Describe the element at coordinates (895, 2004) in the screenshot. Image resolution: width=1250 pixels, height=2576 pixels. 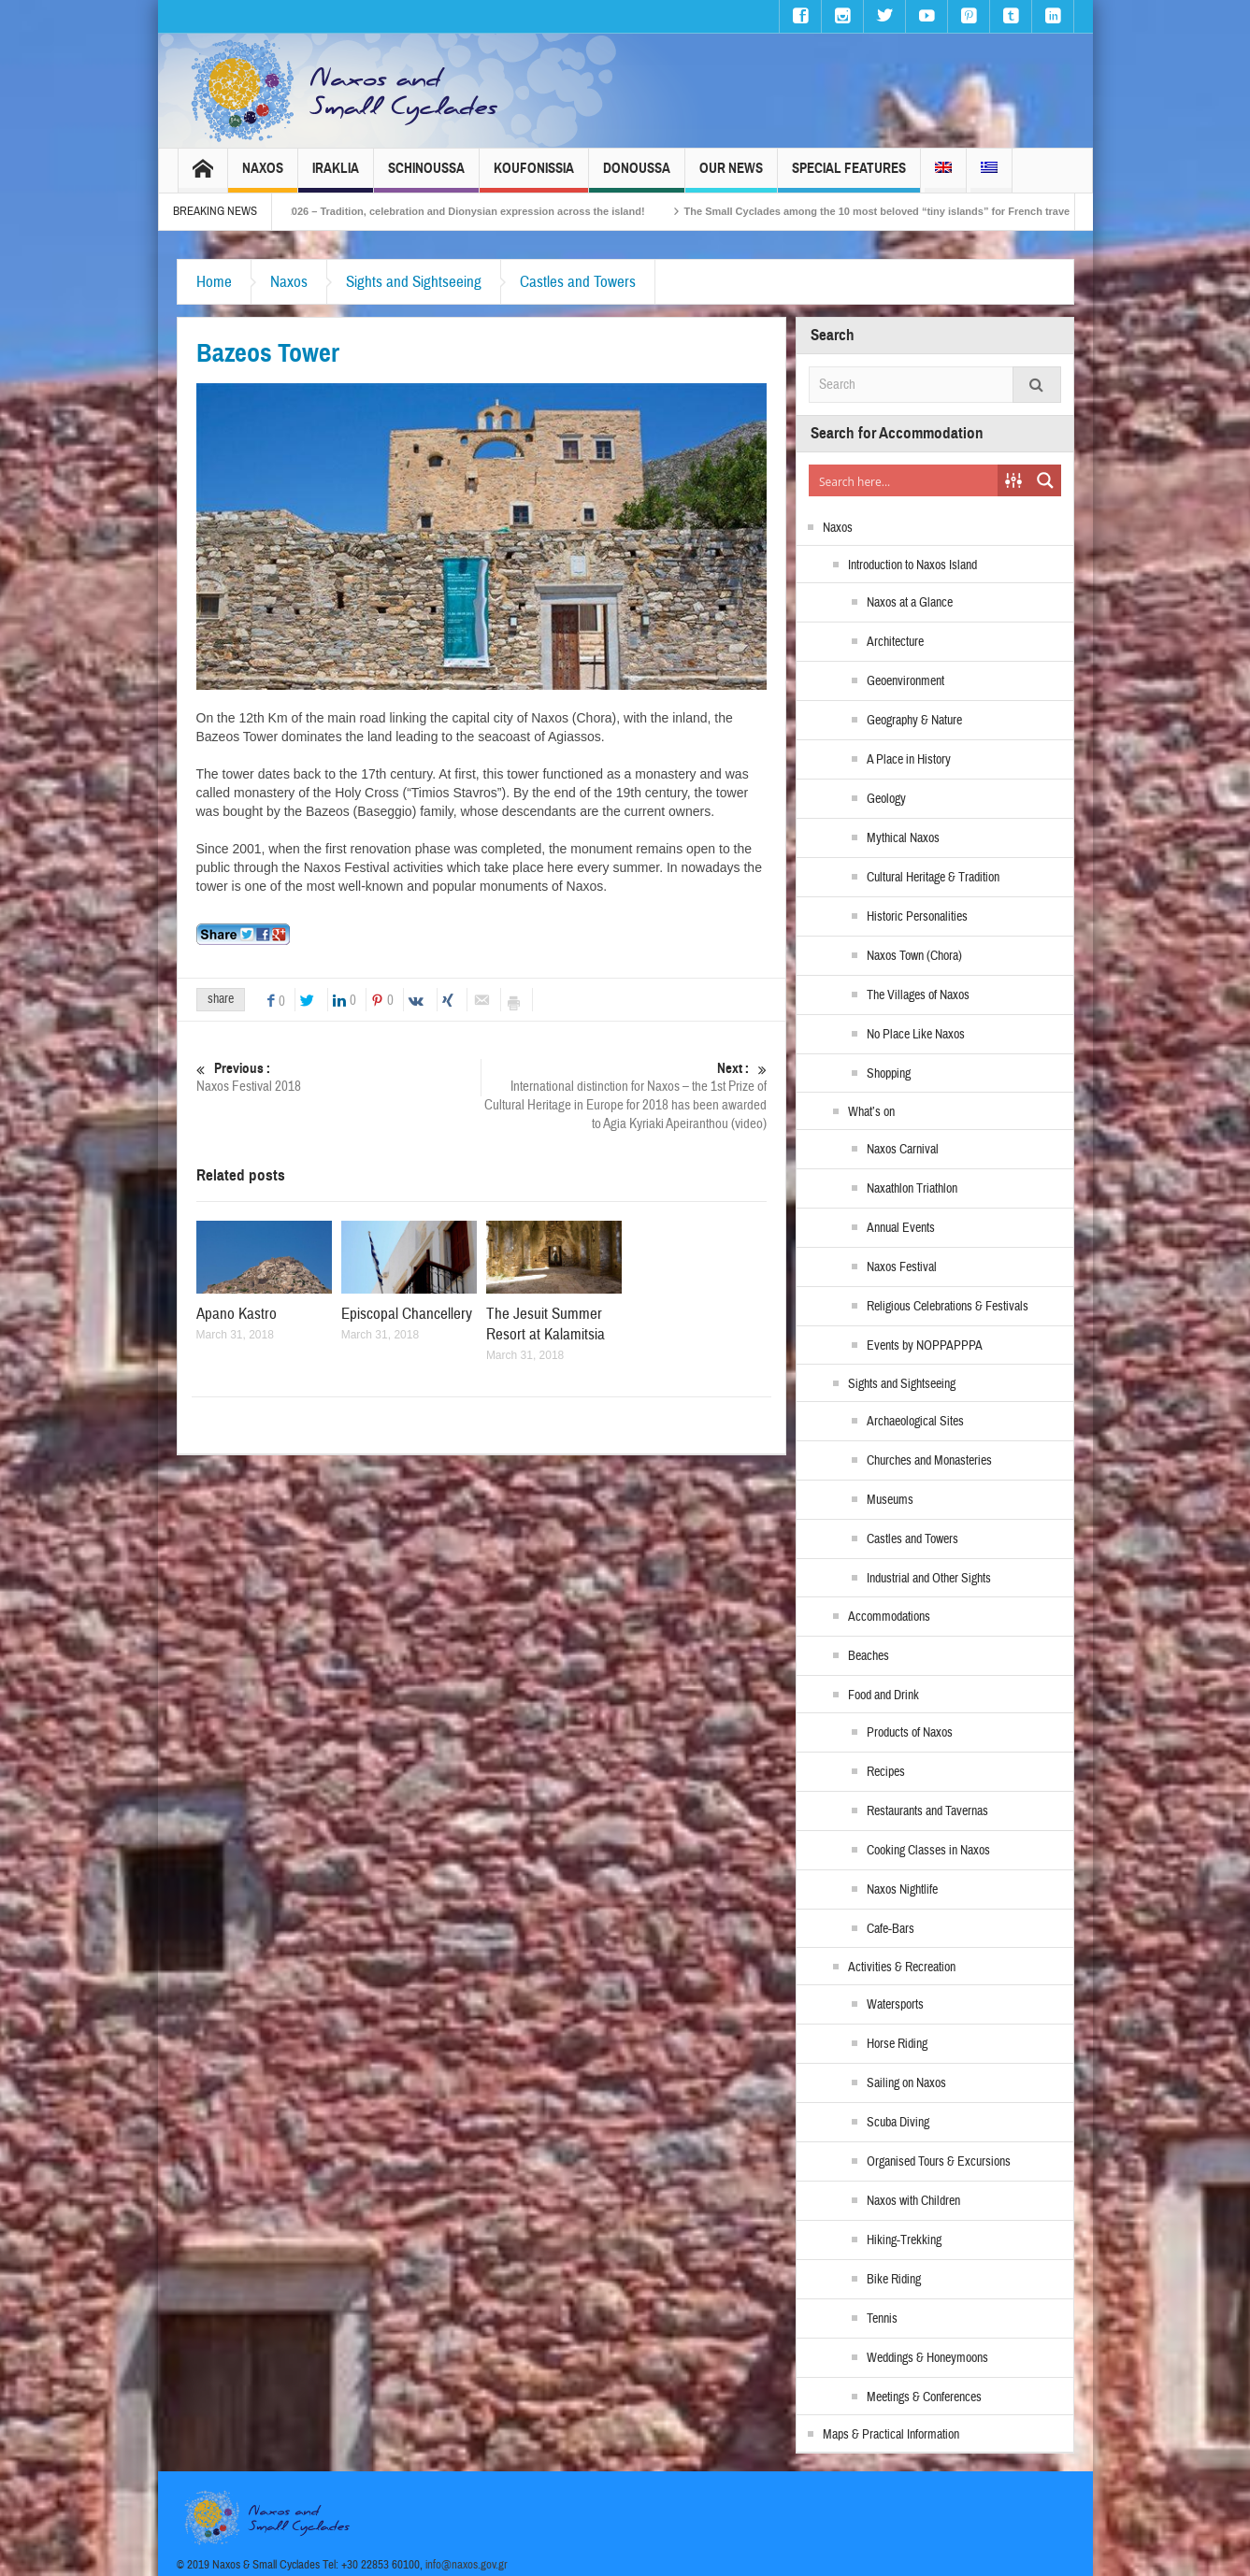
I see `Watersports` at that location.